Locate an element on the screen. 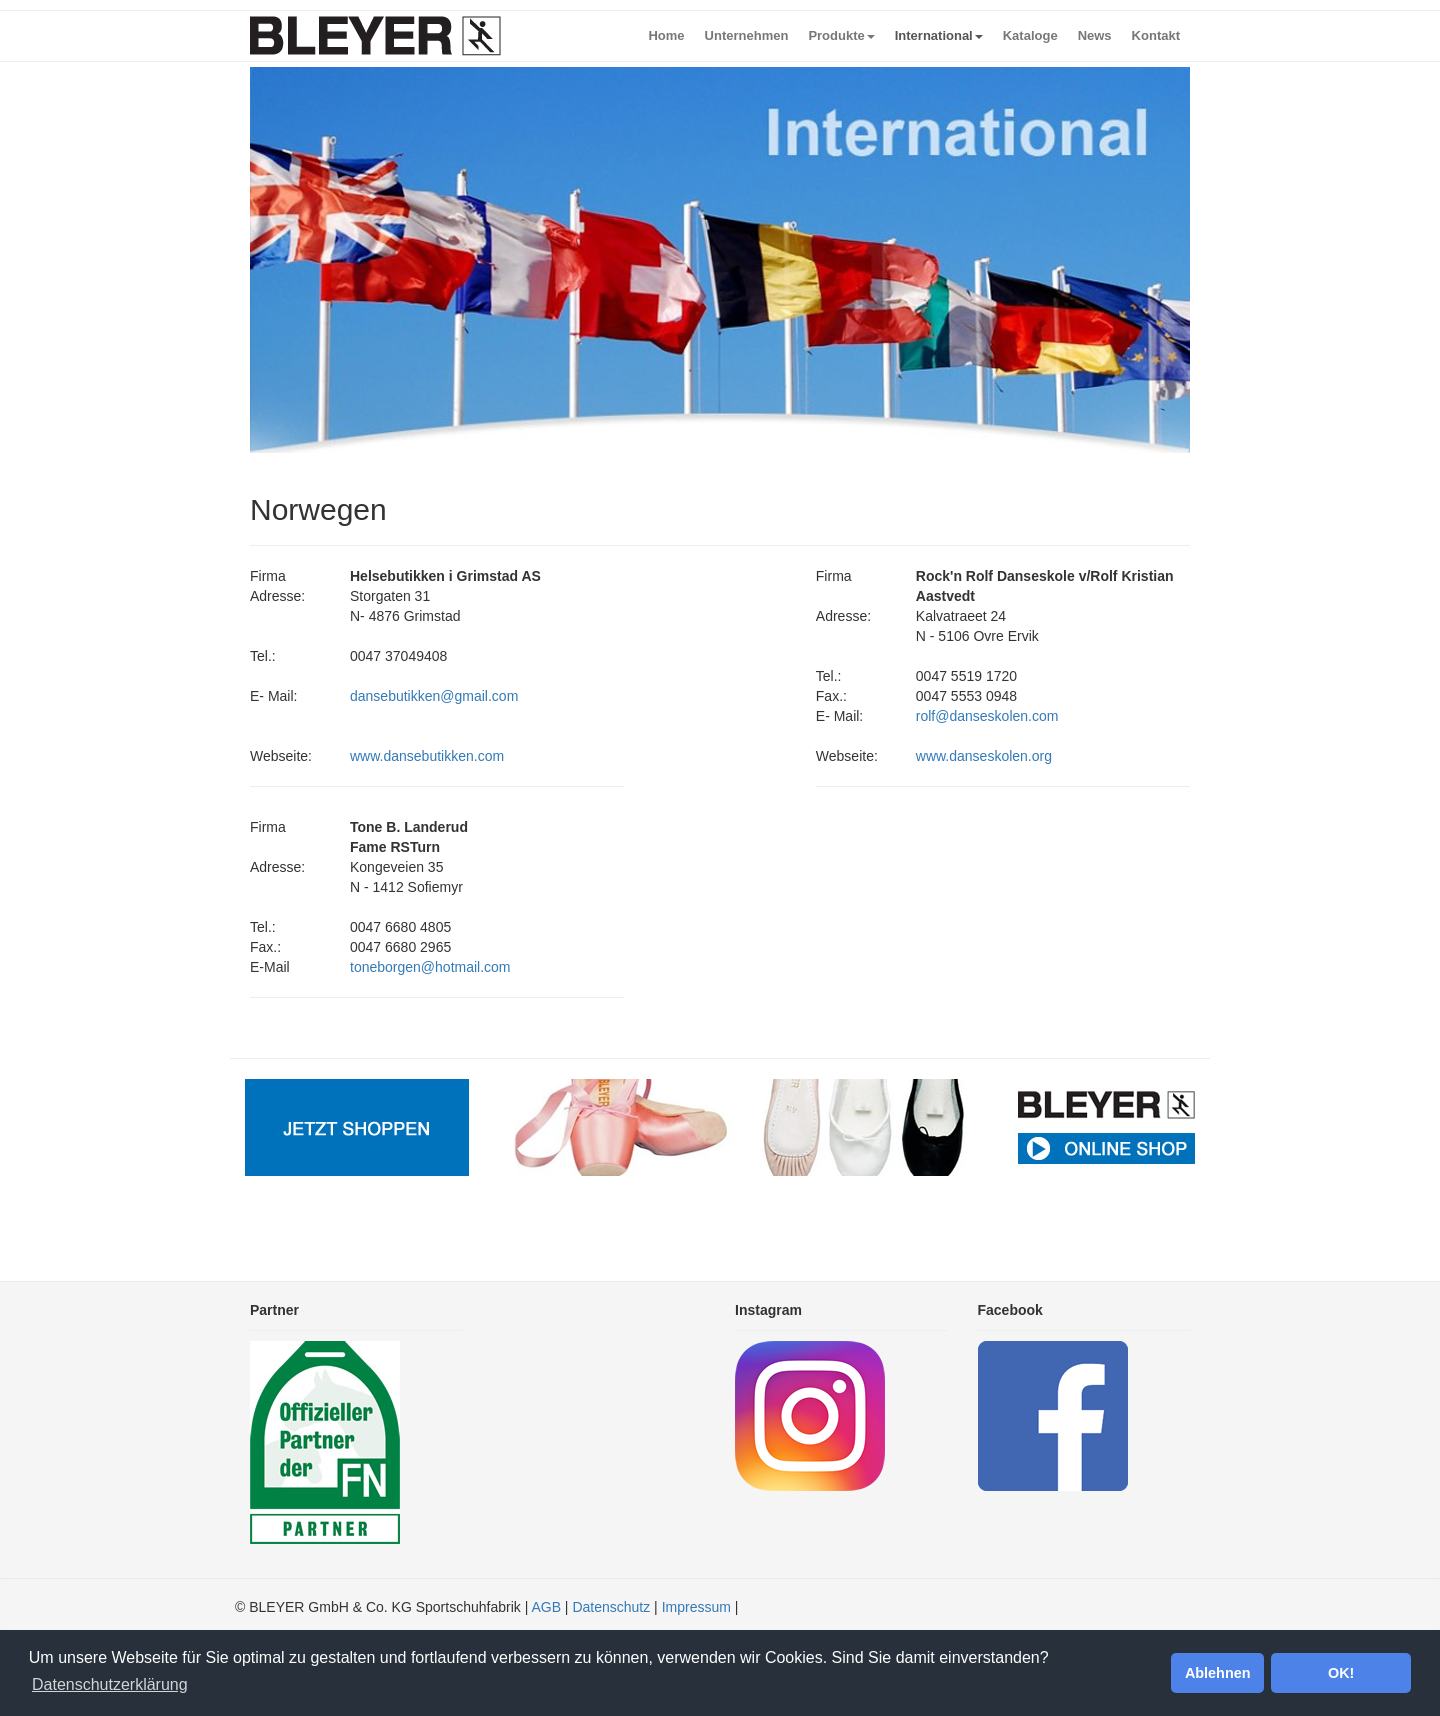 The width and height of the screenshot is (1440, 1716). dansebutikken@gmail.com is located at coordinates (434, 696).